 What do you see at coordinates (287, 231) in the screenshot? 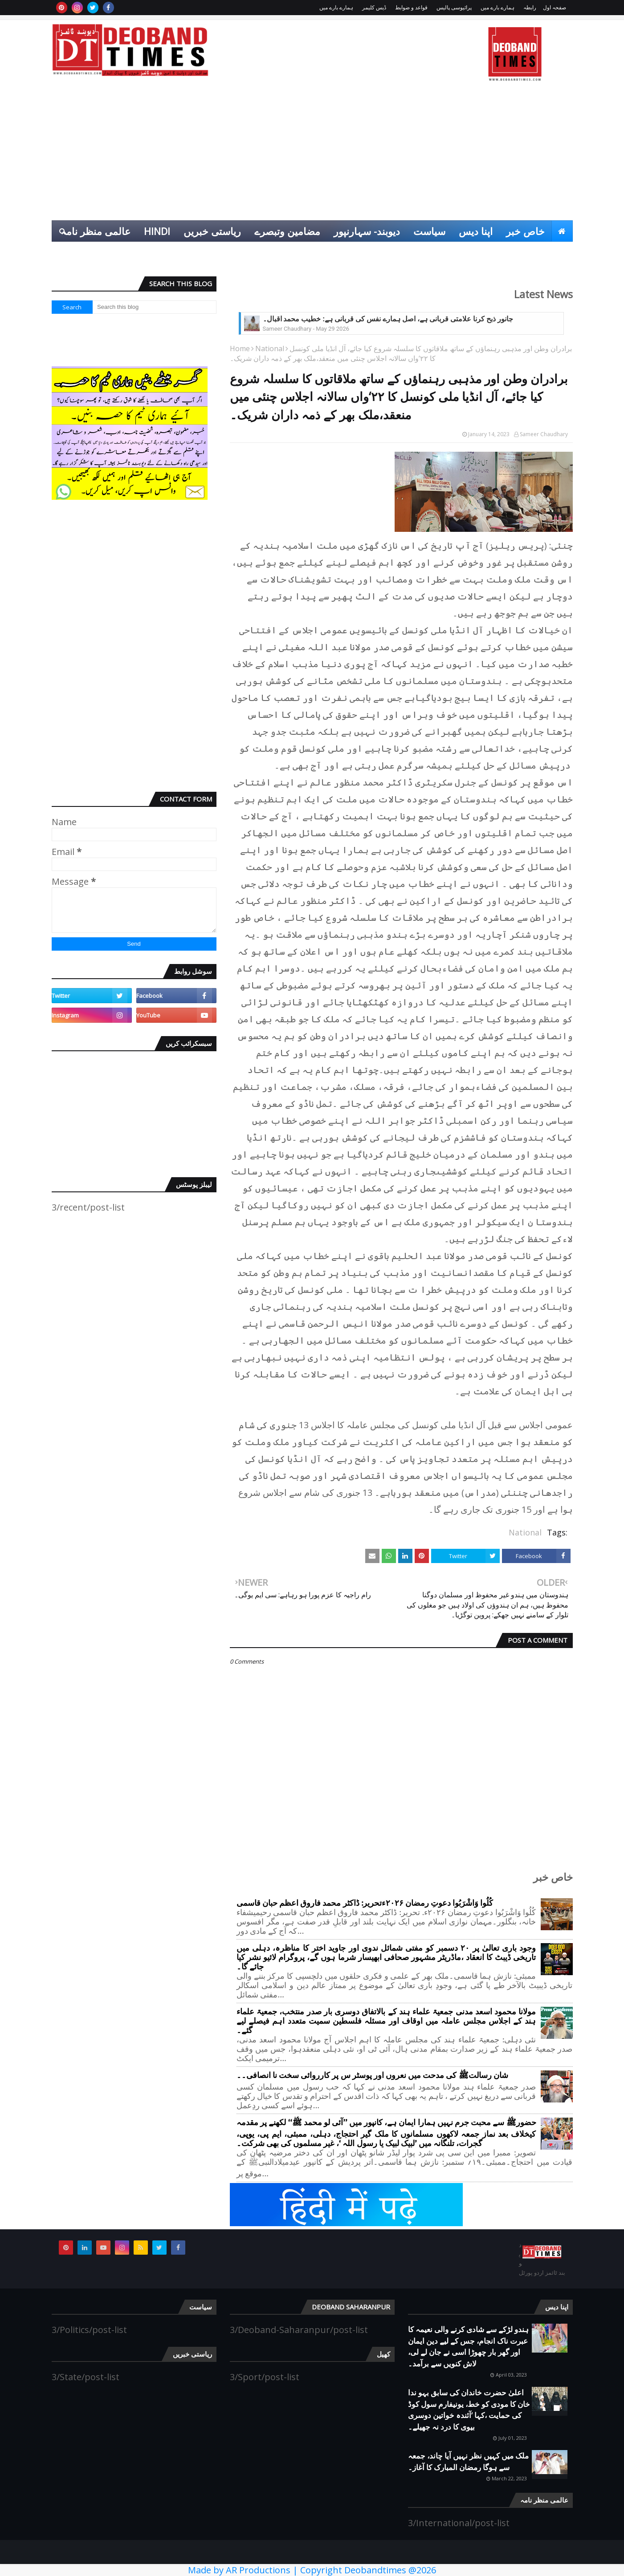
I see `مضامین وتبصرے [menuitem]` at bounding box center [287, 231].